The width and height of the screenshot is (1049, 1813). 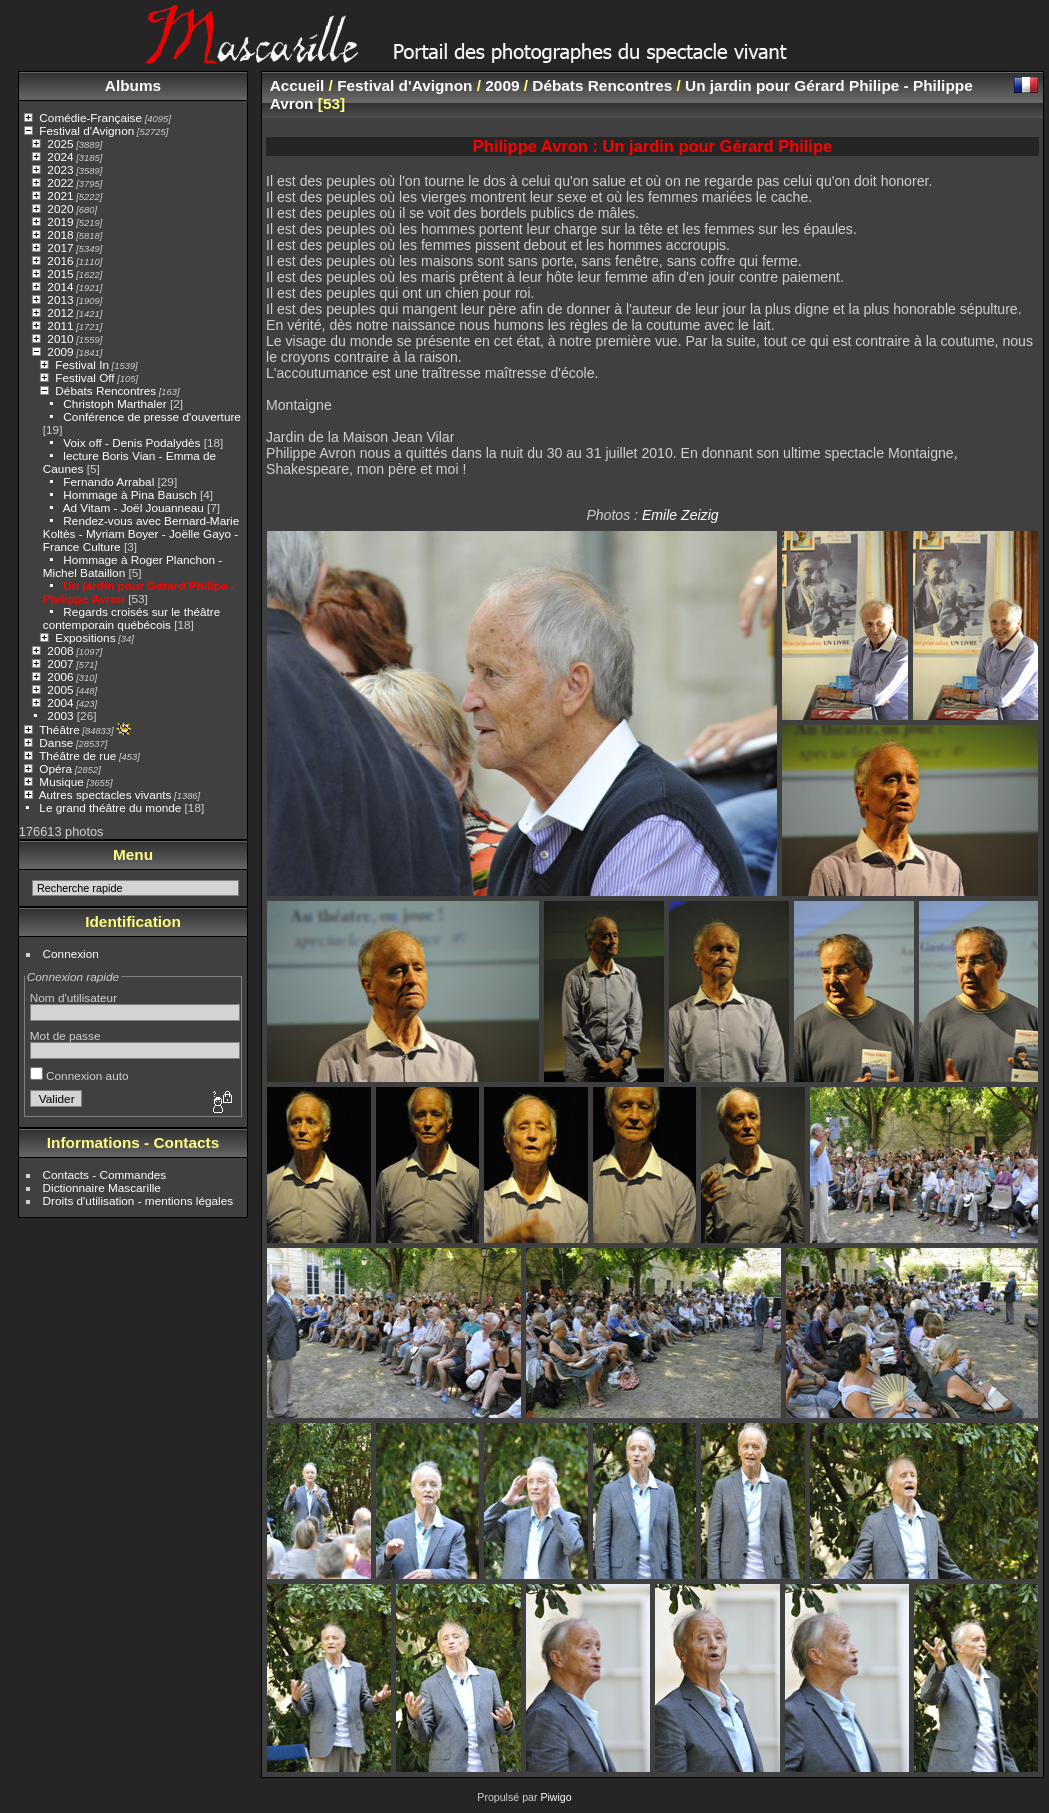 What do you see at coordinates (60, 156) in the screenshot?
I see `2024` at bounding box center [60, 156].